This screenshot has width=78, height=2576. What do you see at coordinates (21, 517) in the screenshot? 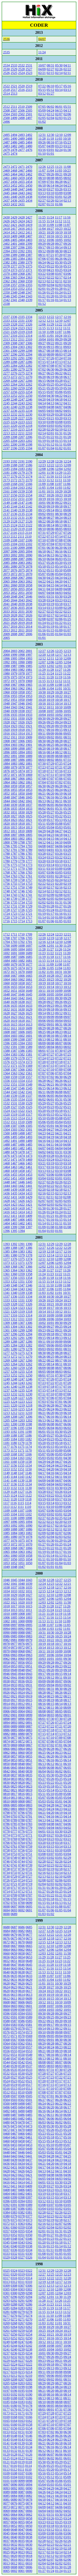
I see `2131` at bounding box center [21, 517].